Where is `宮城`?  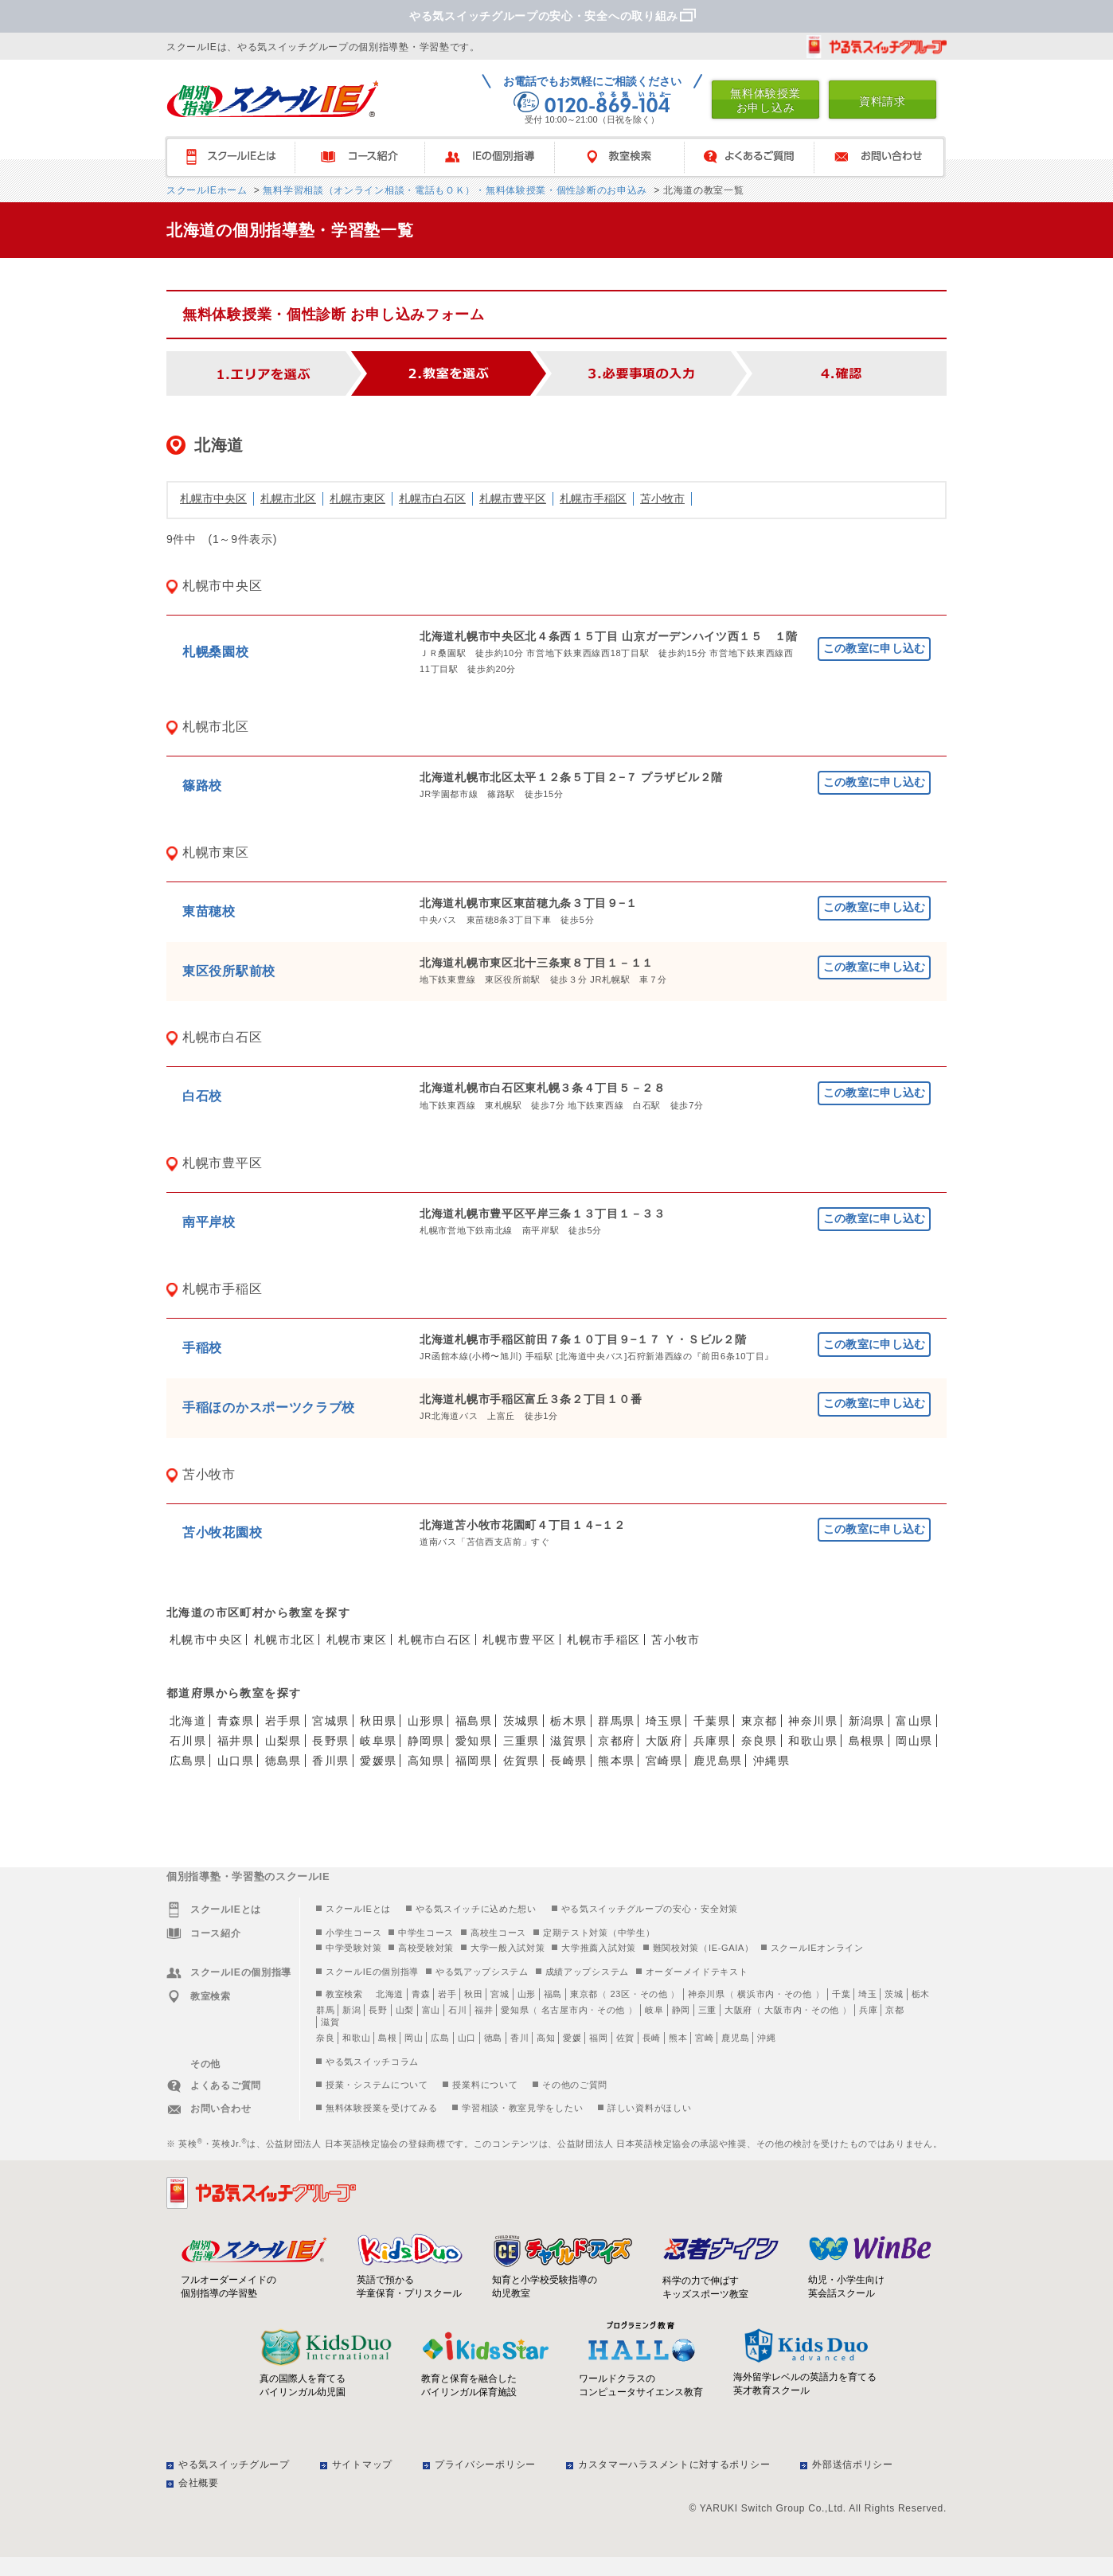 宮城 is located at coordinates (499, 1994).